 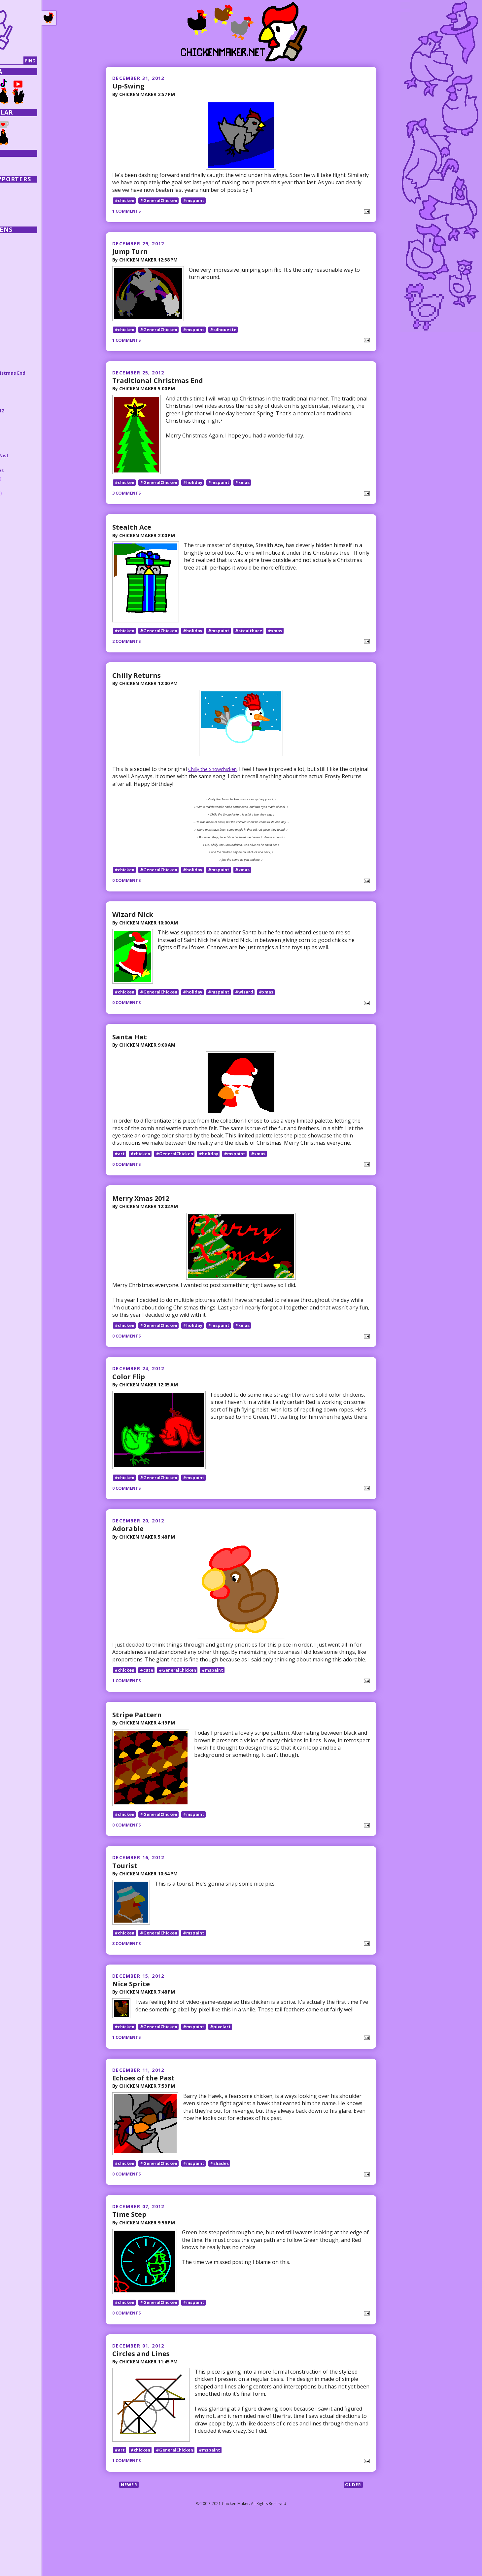 I want to click on #holiday, so click(x=199, y=492).